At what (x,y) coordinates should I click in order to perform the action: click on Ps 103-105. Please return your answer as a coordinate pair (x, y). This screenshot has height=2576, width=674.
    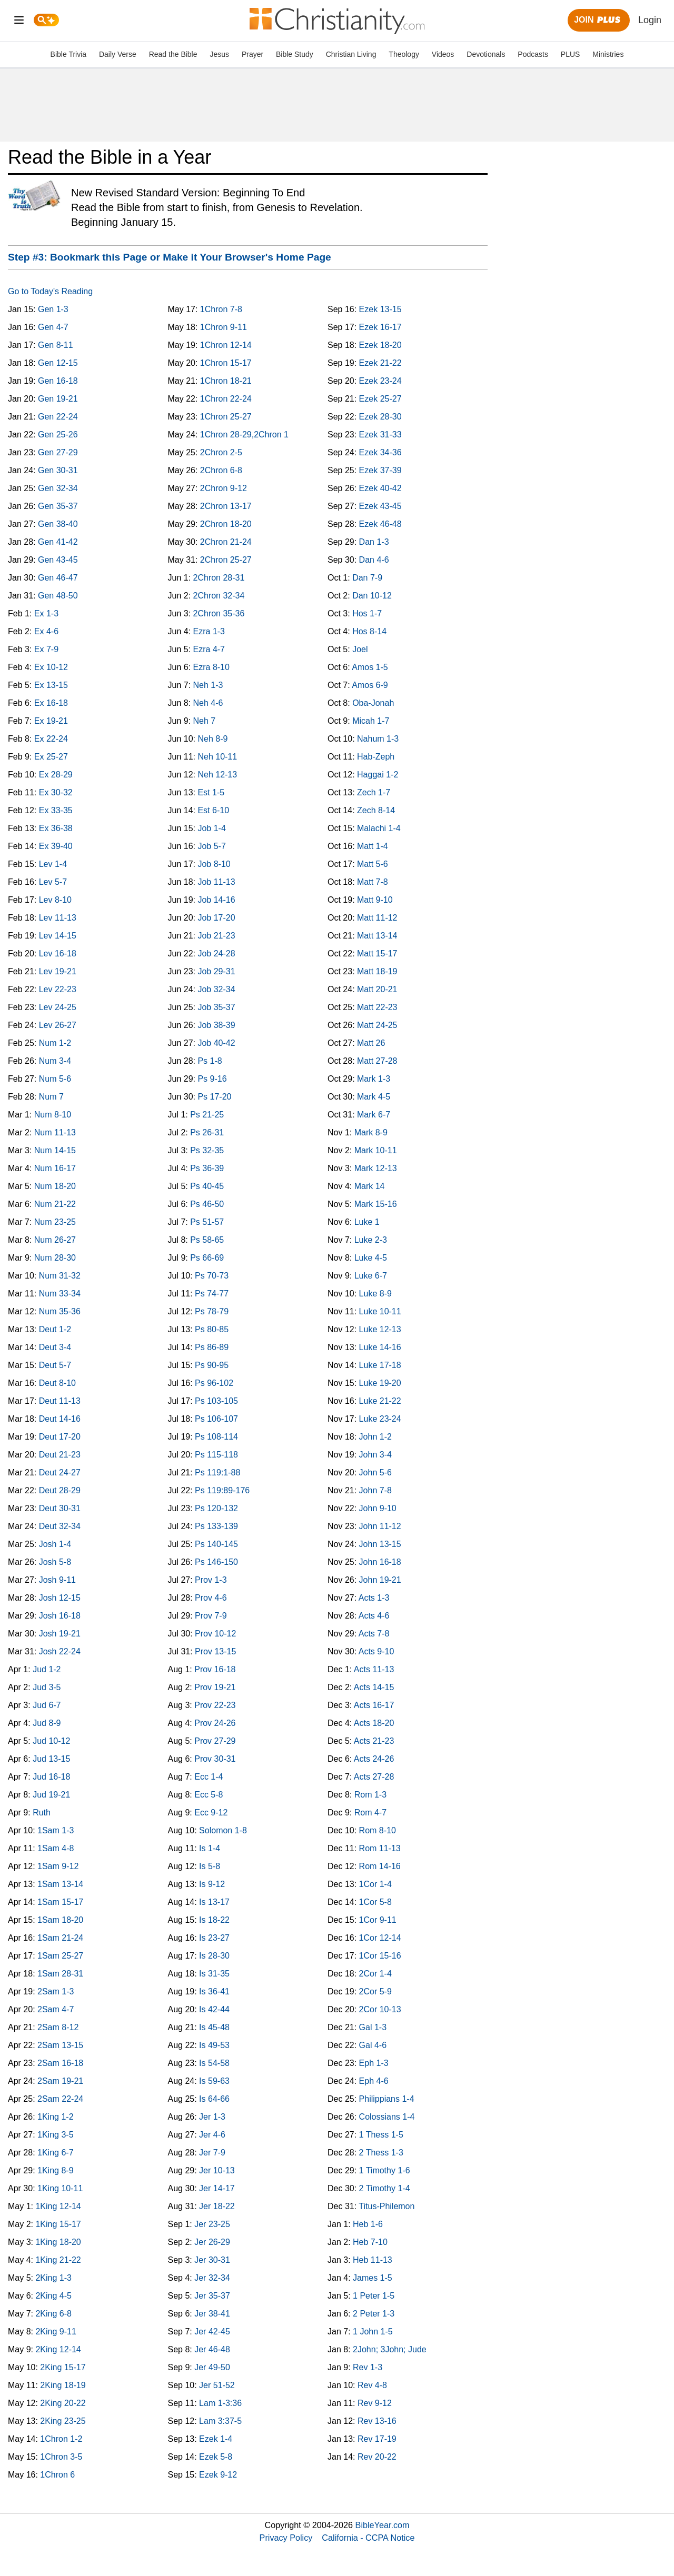
    Looking at the image, I should click on (216, 1400).